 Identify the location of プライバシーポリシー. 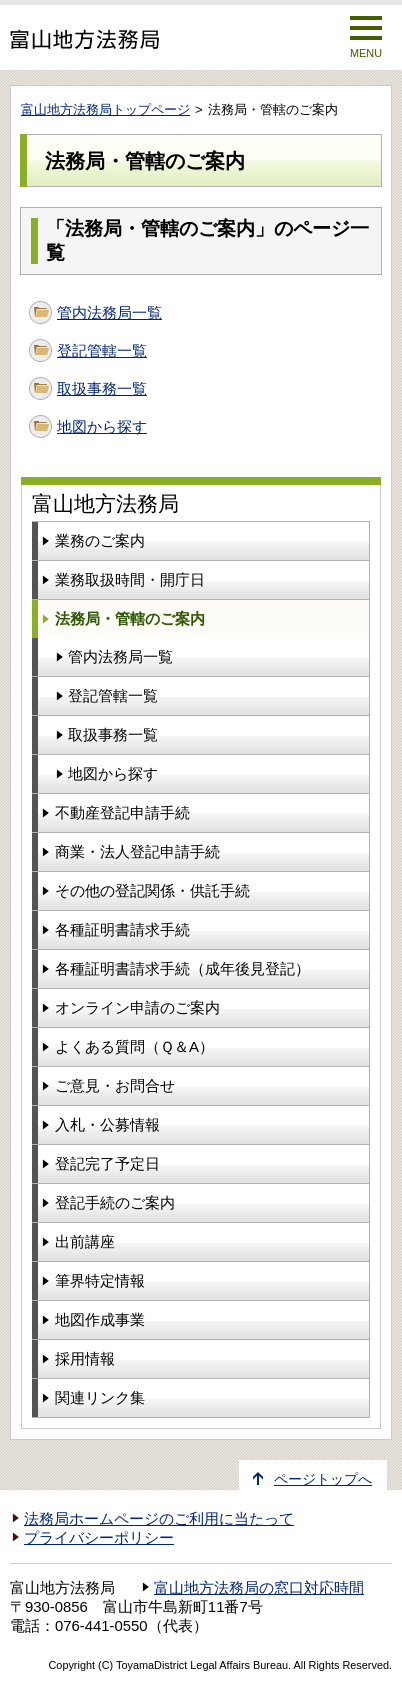
(99, 1538).